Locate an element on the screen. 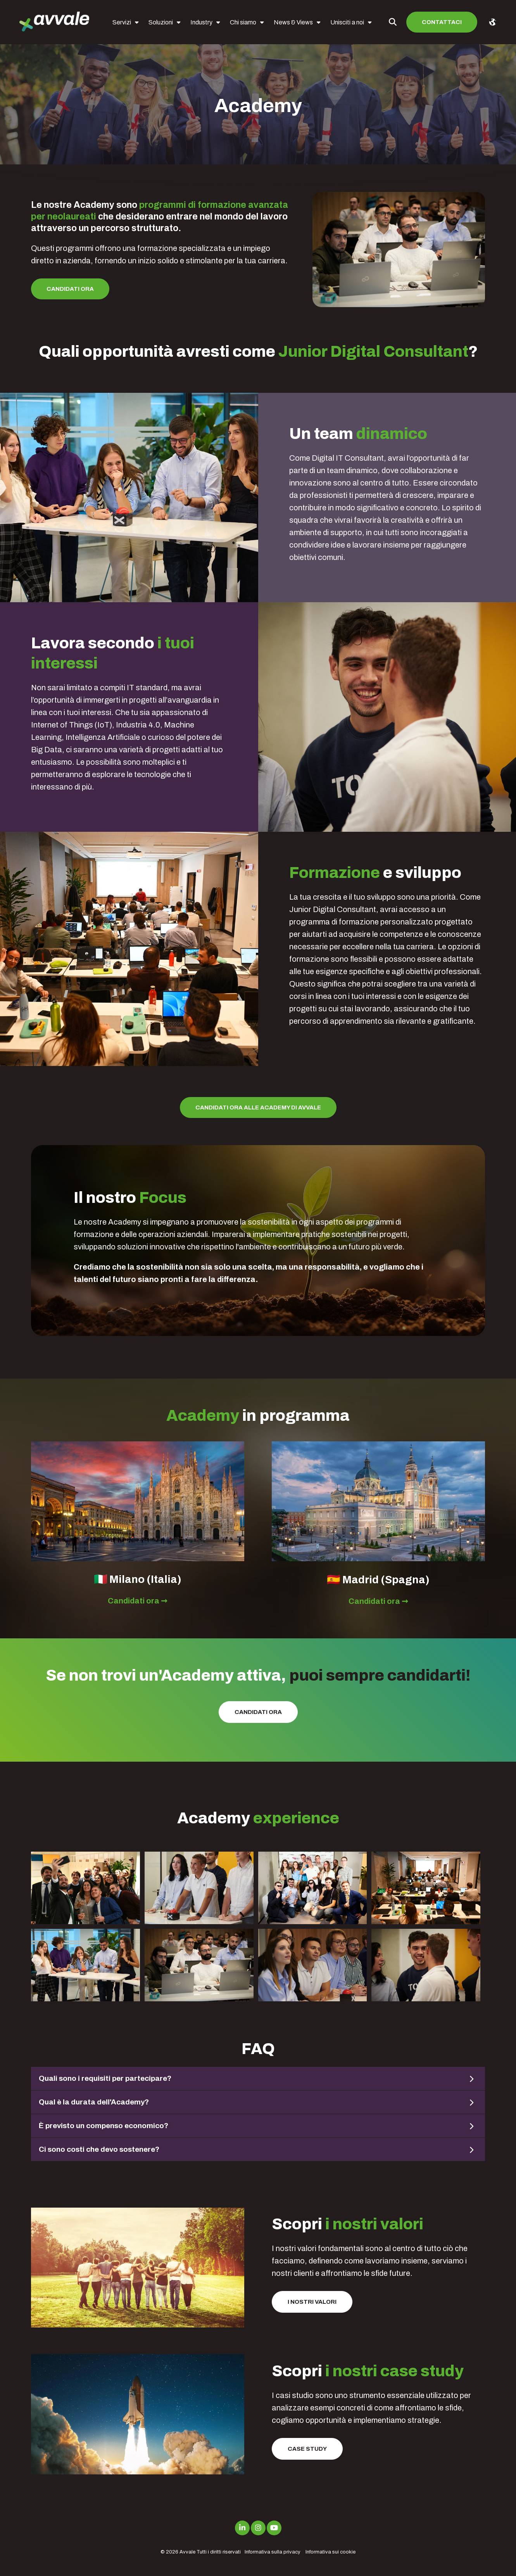  Avvale is located at coordinates (187, 2552).